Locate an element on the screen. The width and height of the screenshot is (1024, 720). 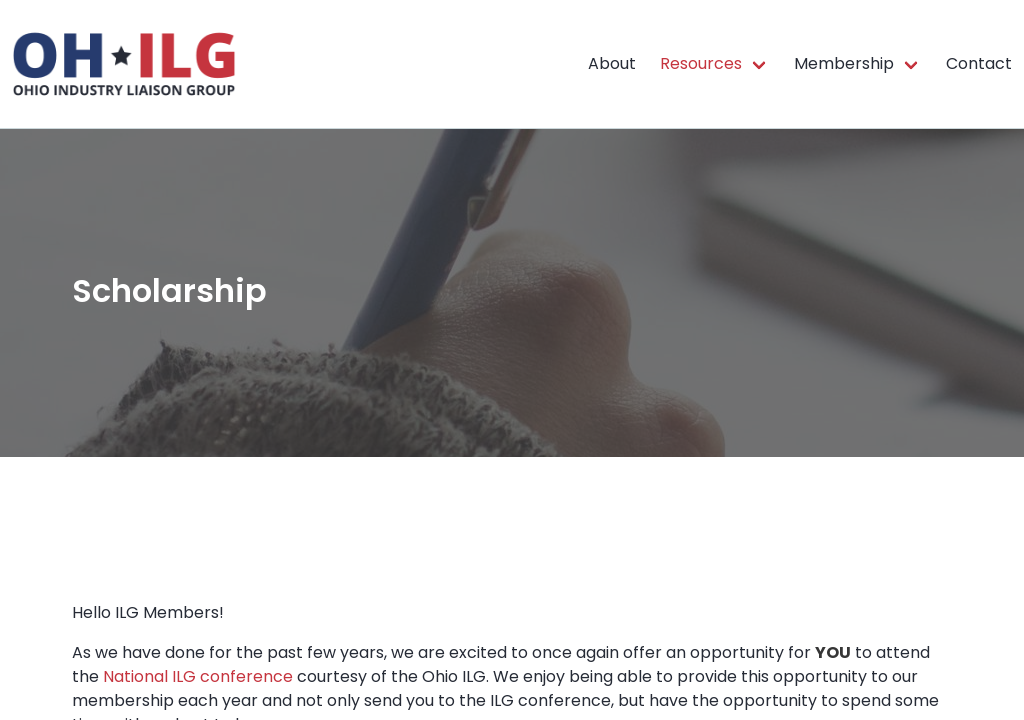
About is located at coordinates (612, 63).